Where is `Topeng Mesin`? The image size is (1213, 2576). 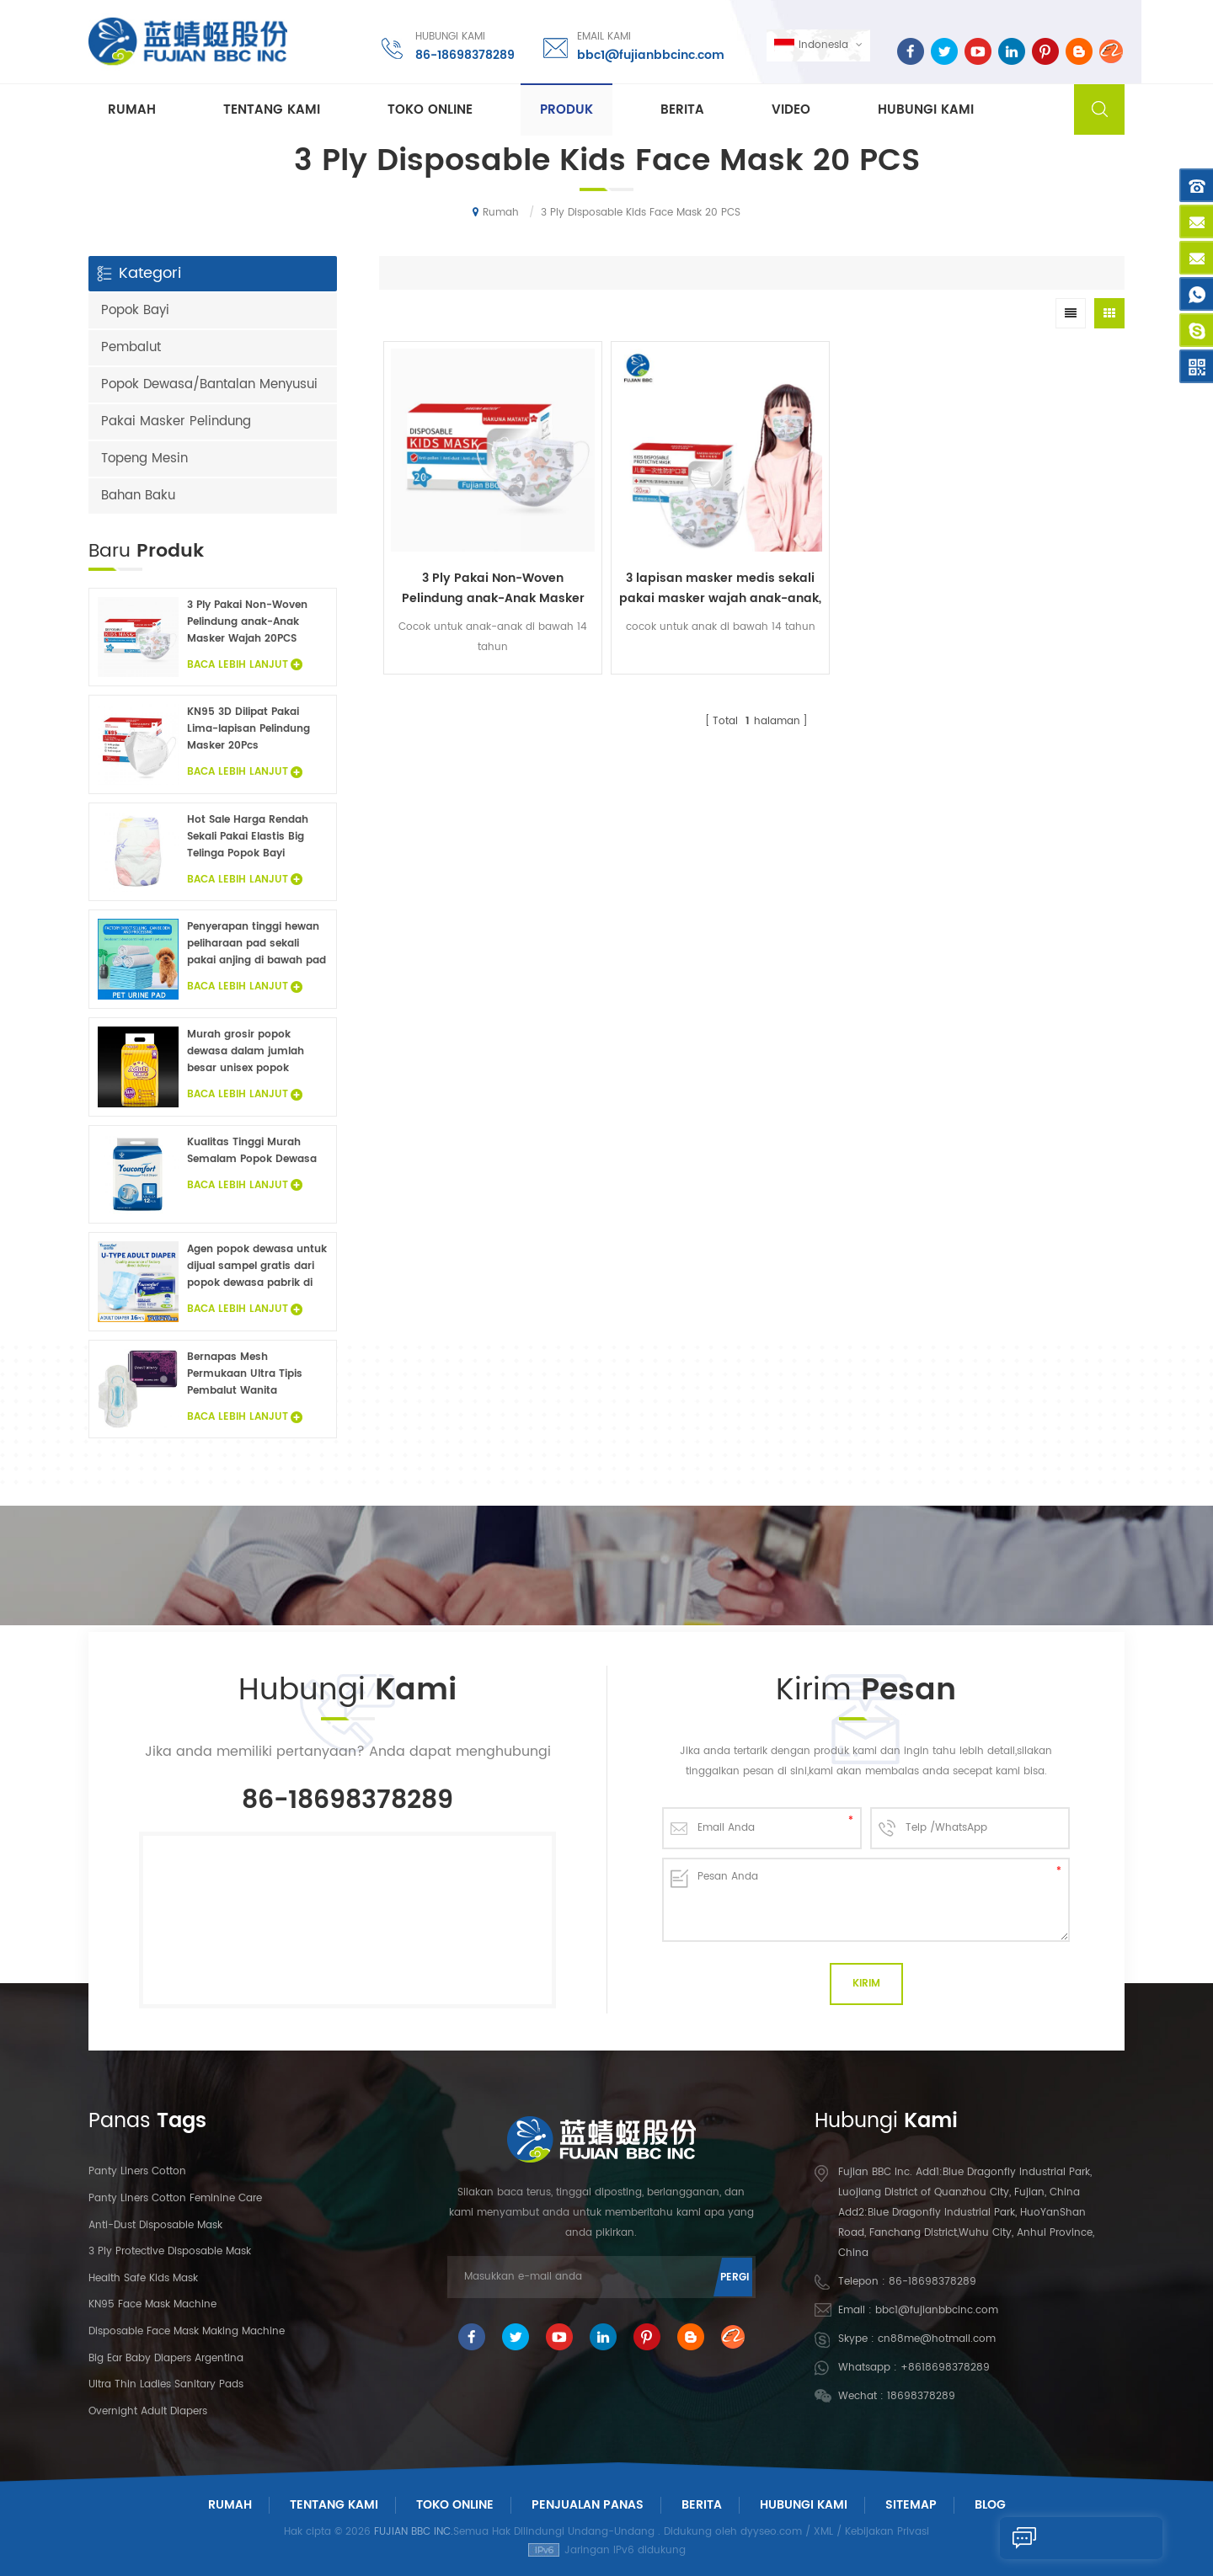 Topeng Mesin is located at coordinates (144, 458).